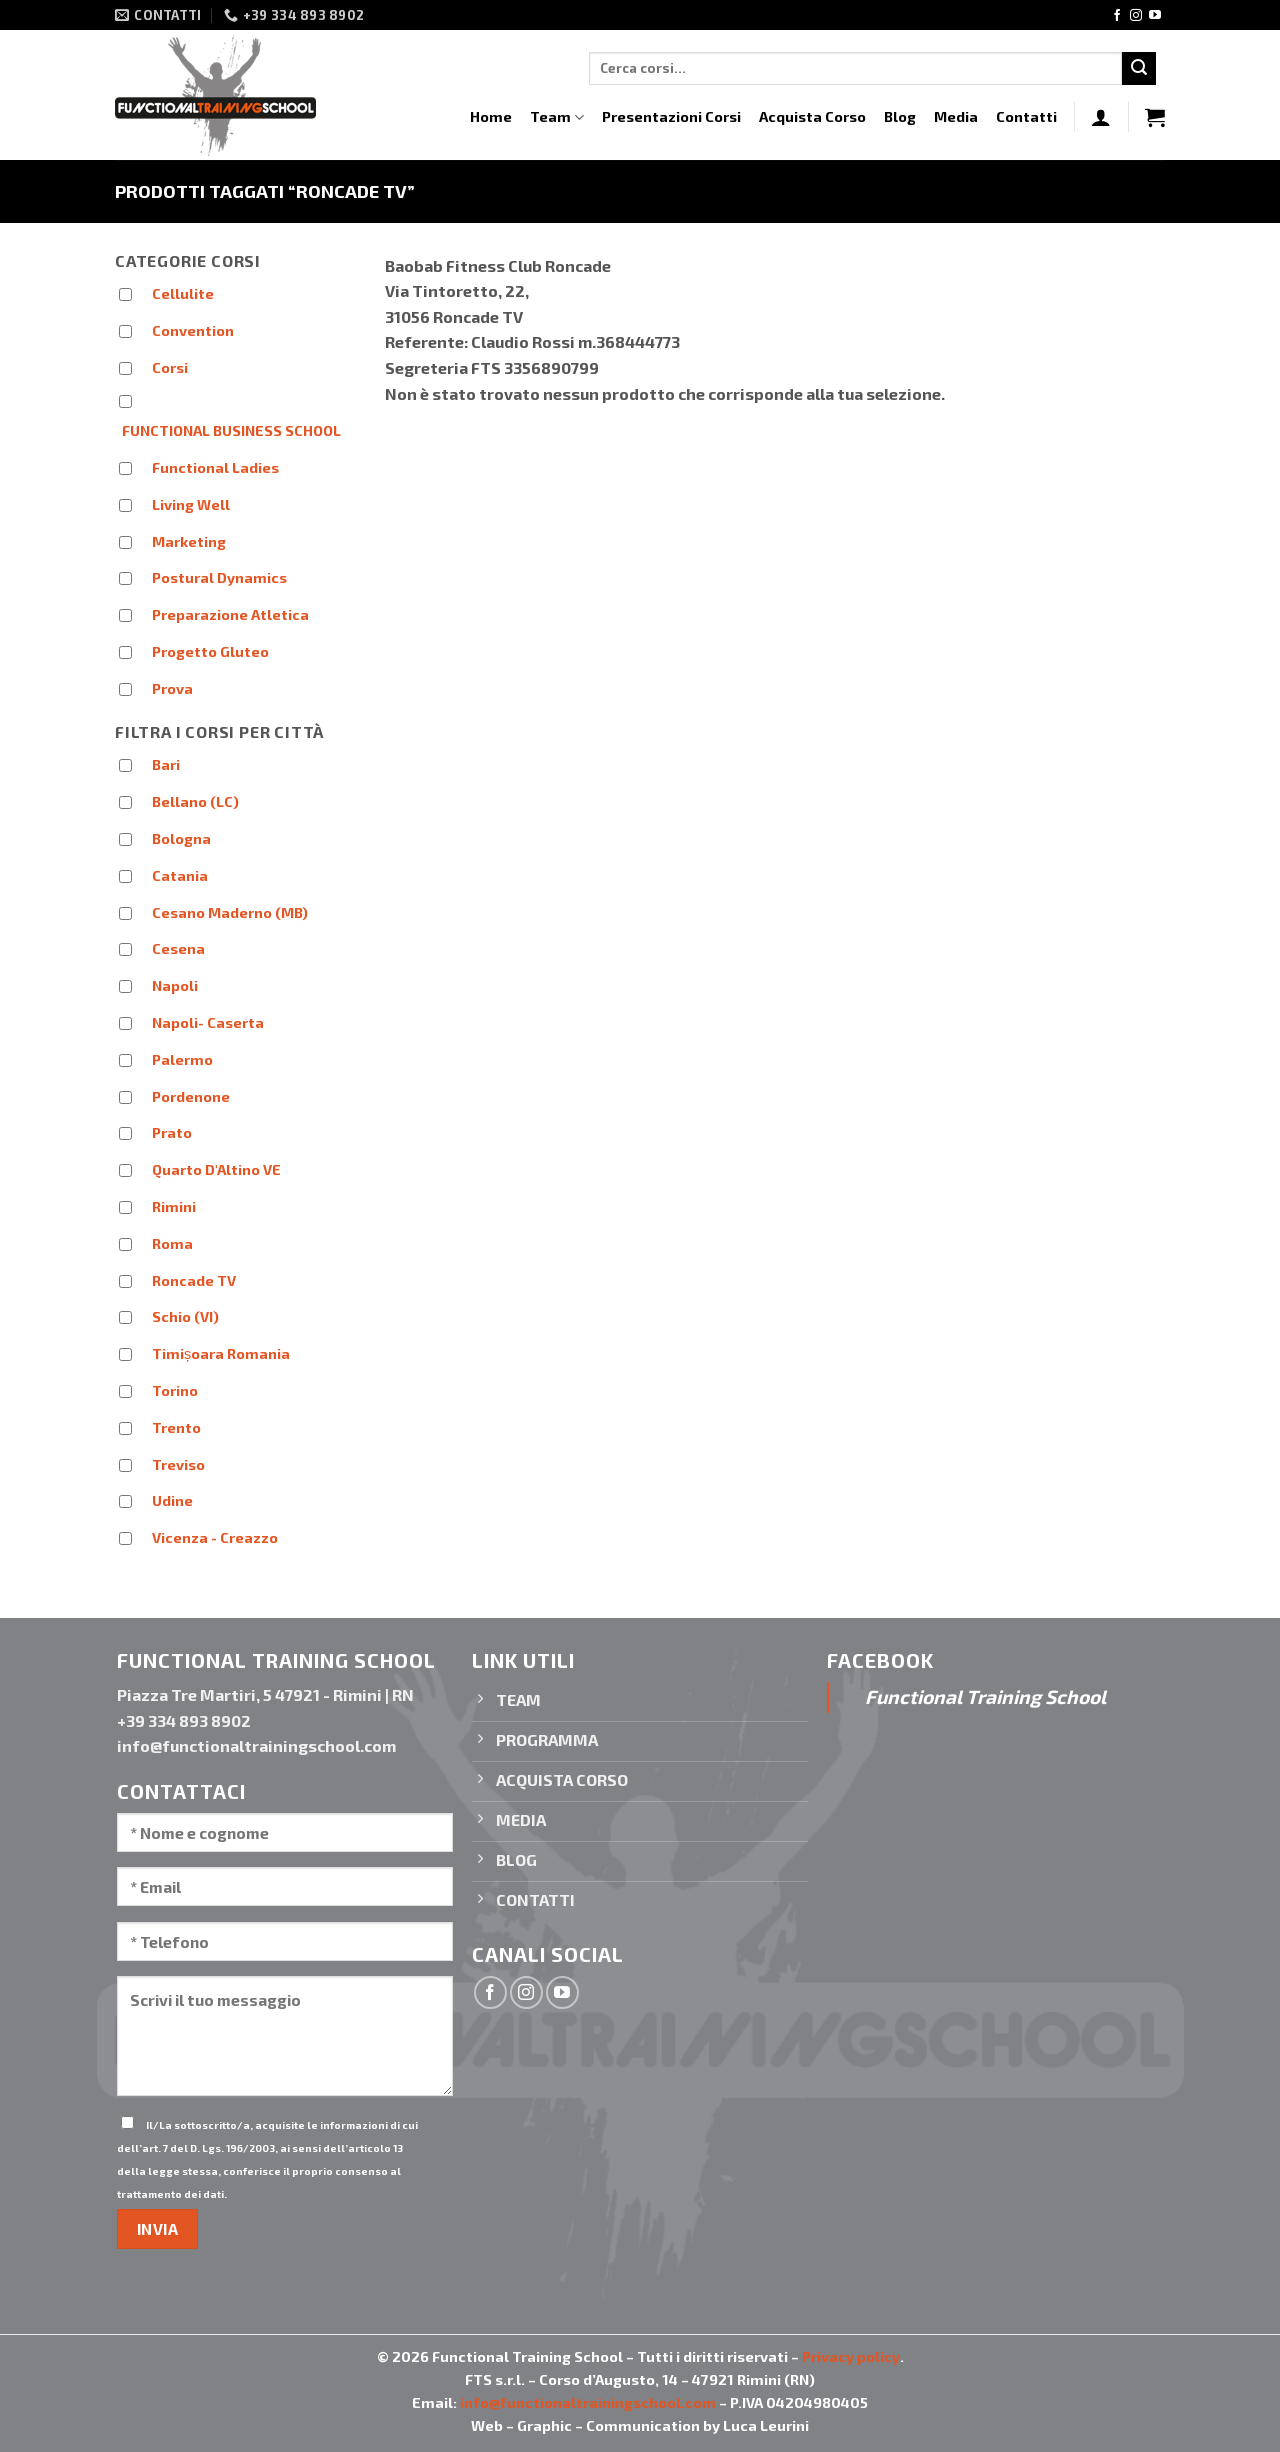 The image size is (1280, 2452). I want to click on Progetto Gluteo, so click(210, 651).